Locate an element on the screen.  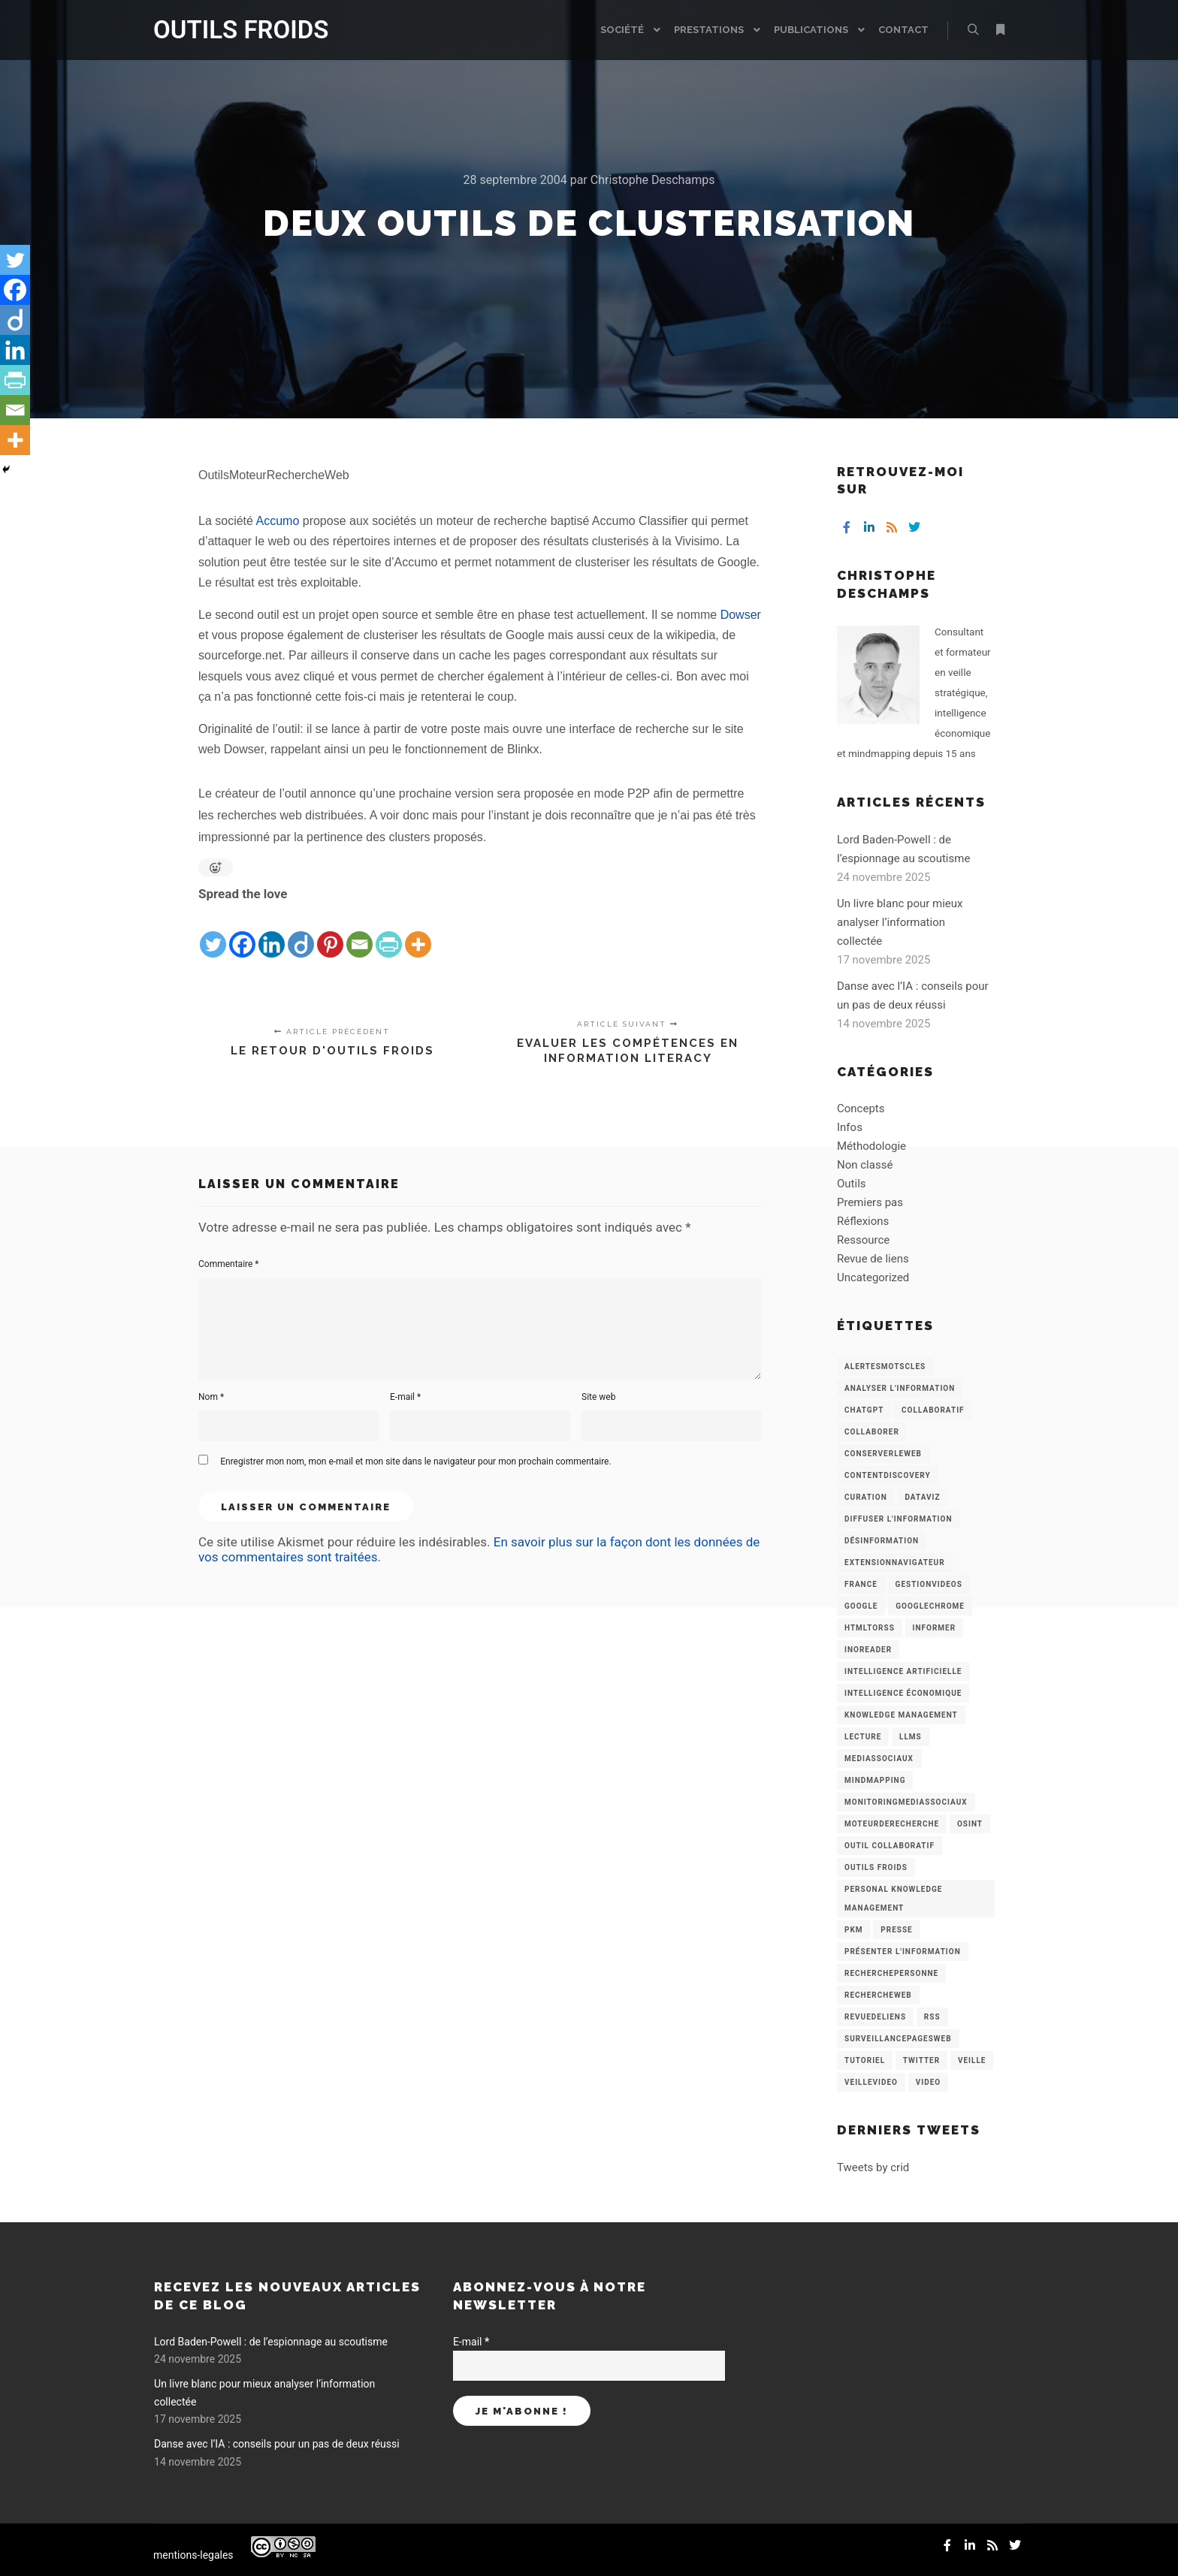
Tweets by crid is located at coordinates (873, 2167).